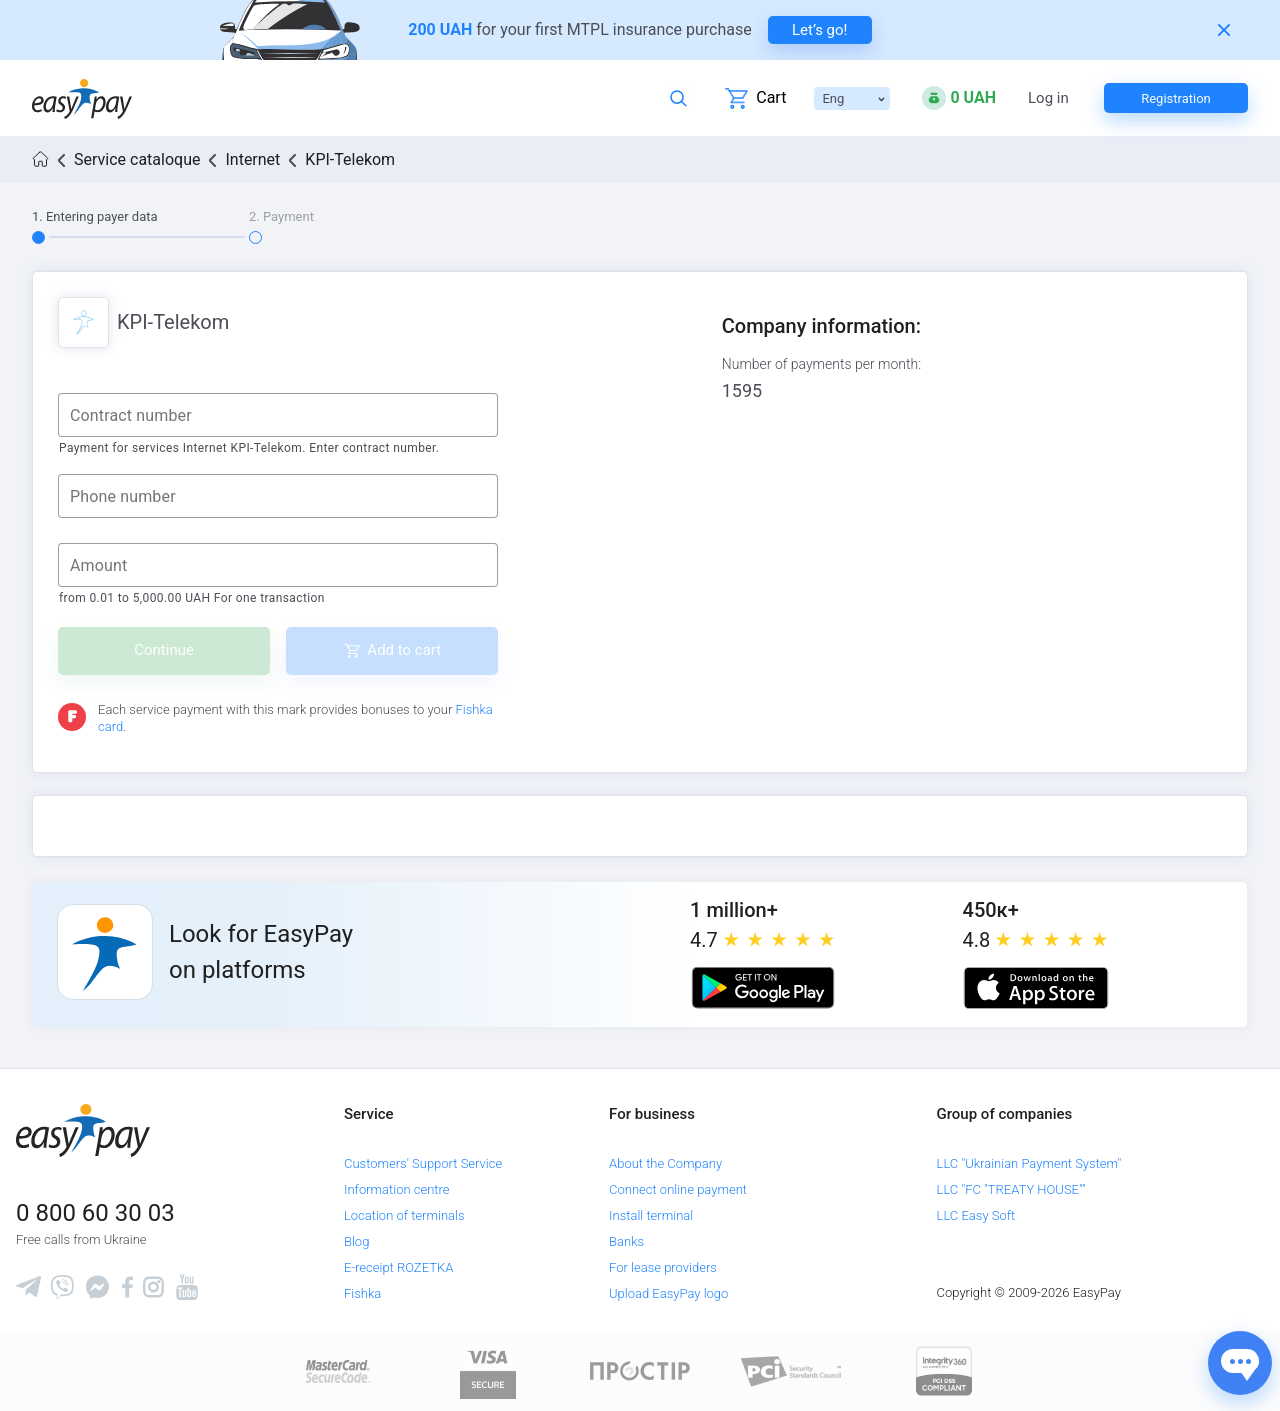 This screenshot has width=1280, height=1411. Describe the element at coordinates (281, 216) in the screenshot. I see `2. Payment` at that location.